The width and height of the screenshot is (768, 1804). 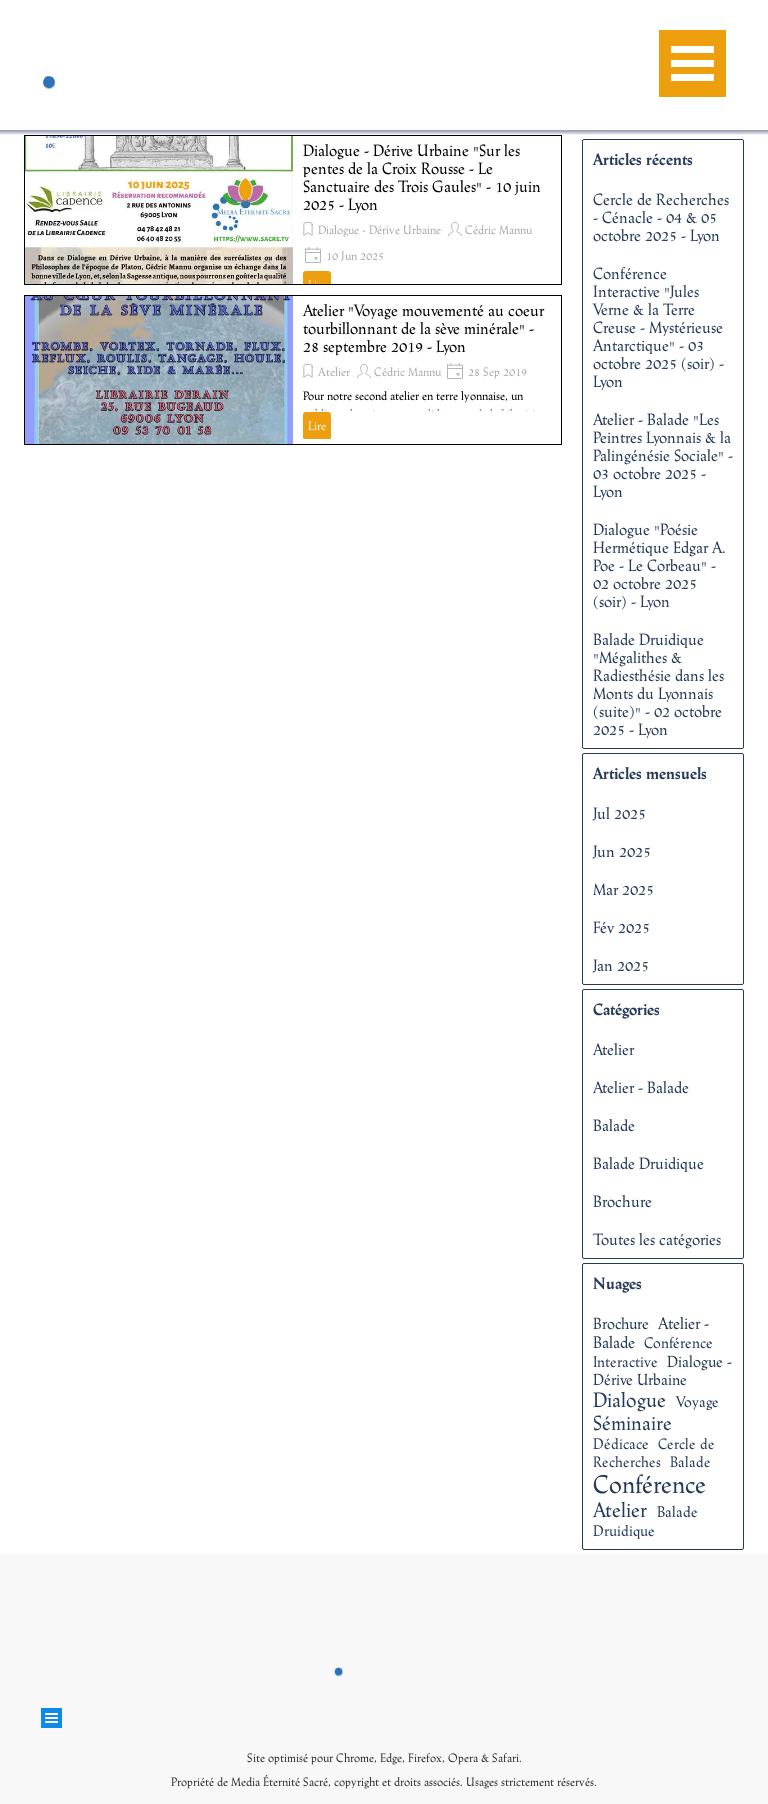 What do you see at coordinates (661, 217) in the screenshot?
I see `Cercle de Recherches - Cénacle - 04 & 05 octobre 2025 - Lyon` at bounding box center [661, 217].